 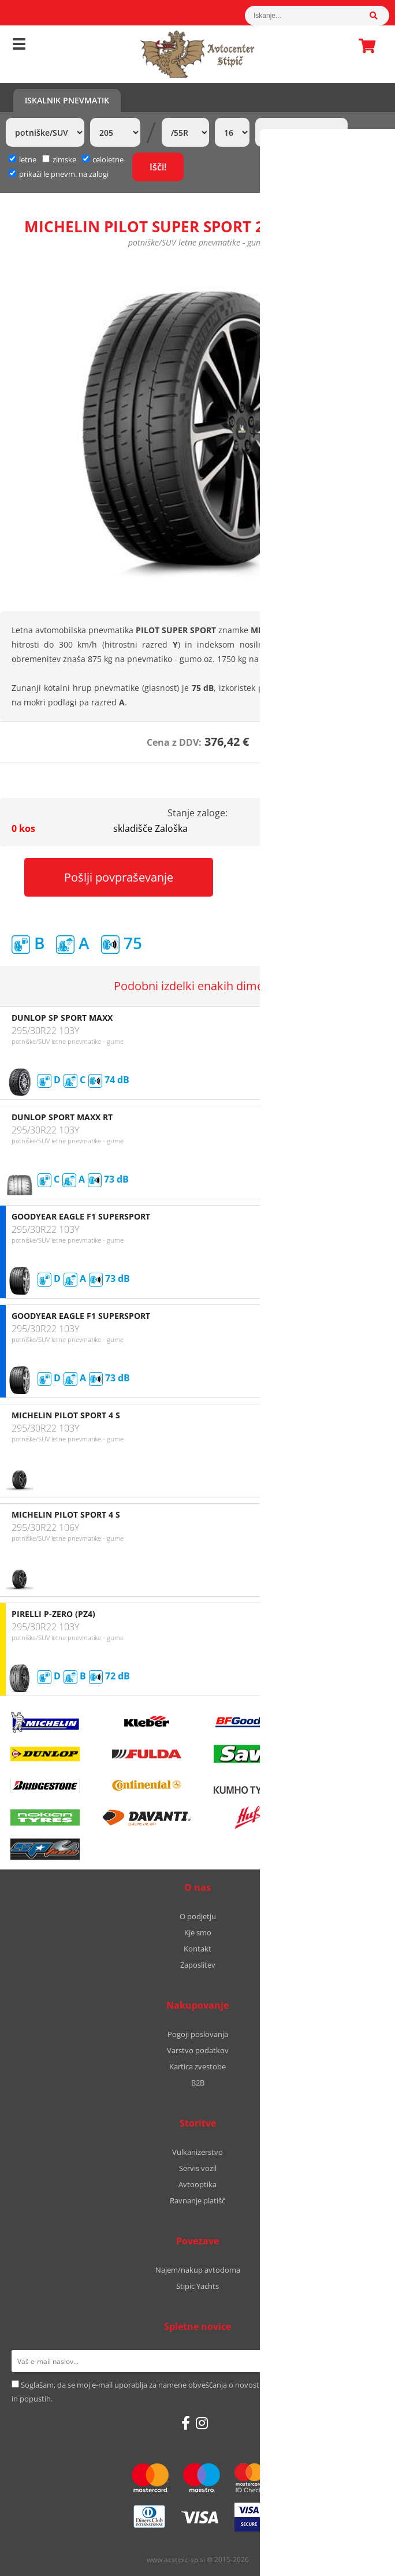 What do you see at coordinates (197, 2082) in the screenshot?
I see `B2B` at bounding box center [197, 2082].